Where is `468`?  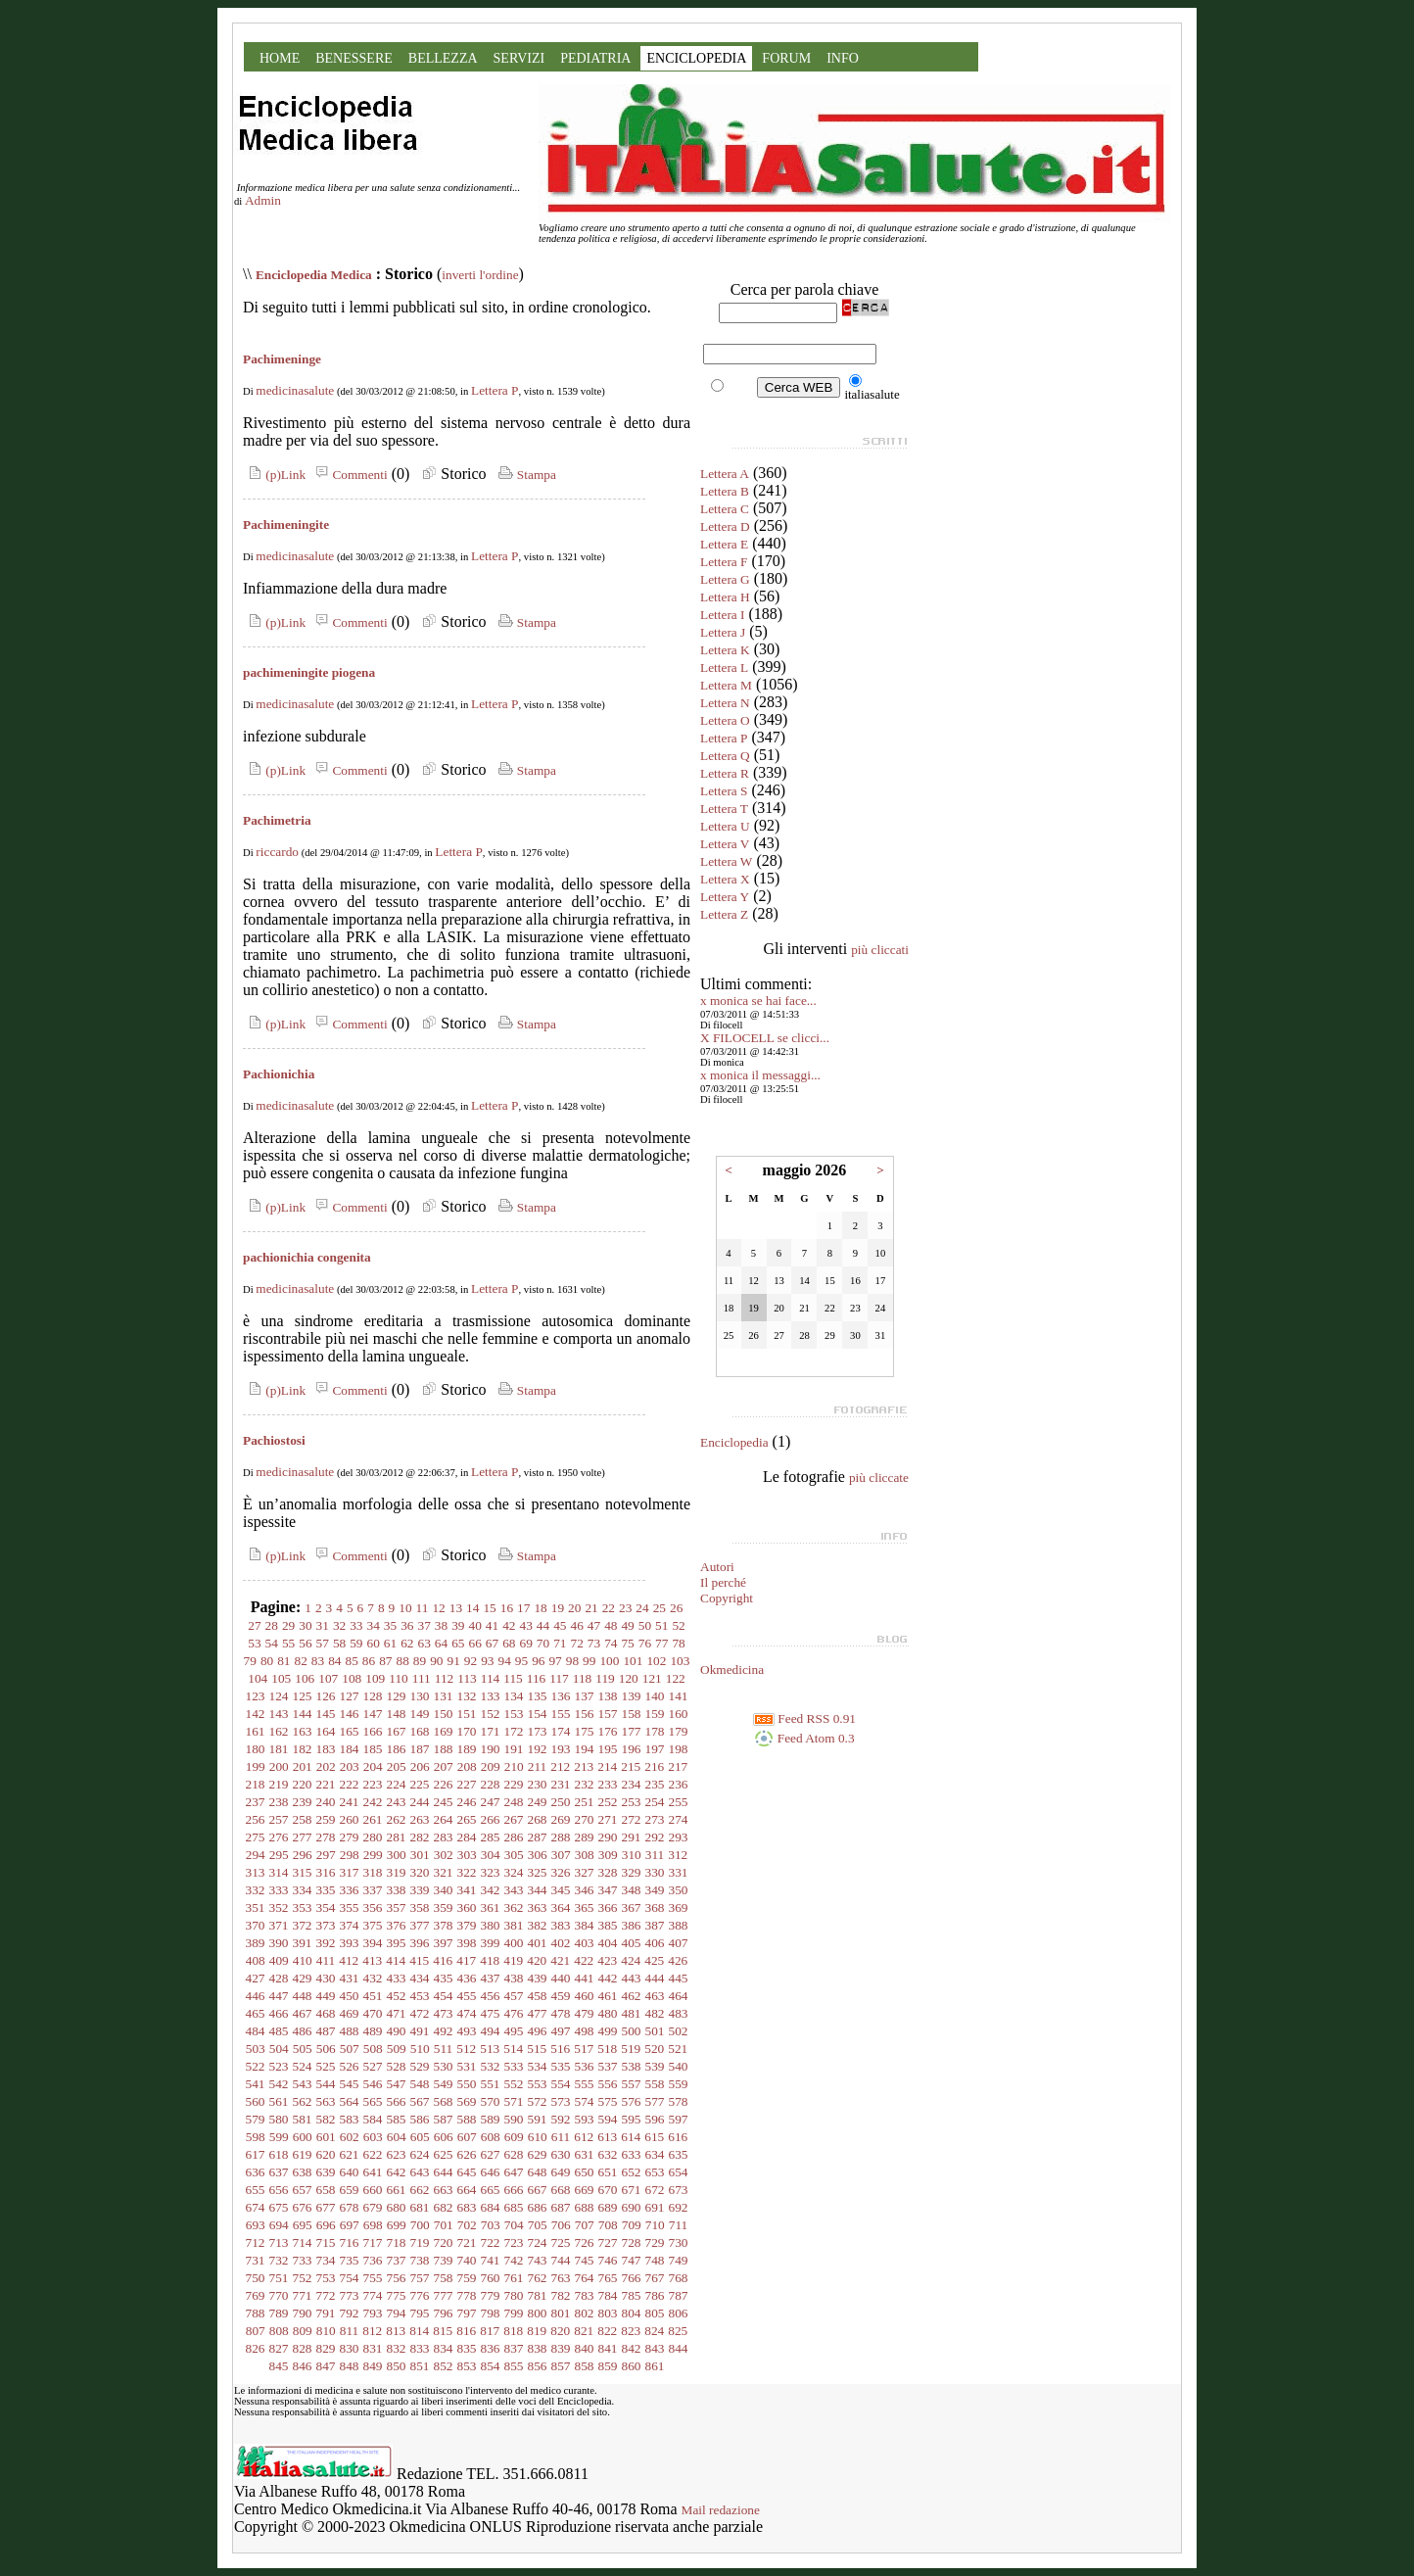
468 is located at coordinates (326, 2013).